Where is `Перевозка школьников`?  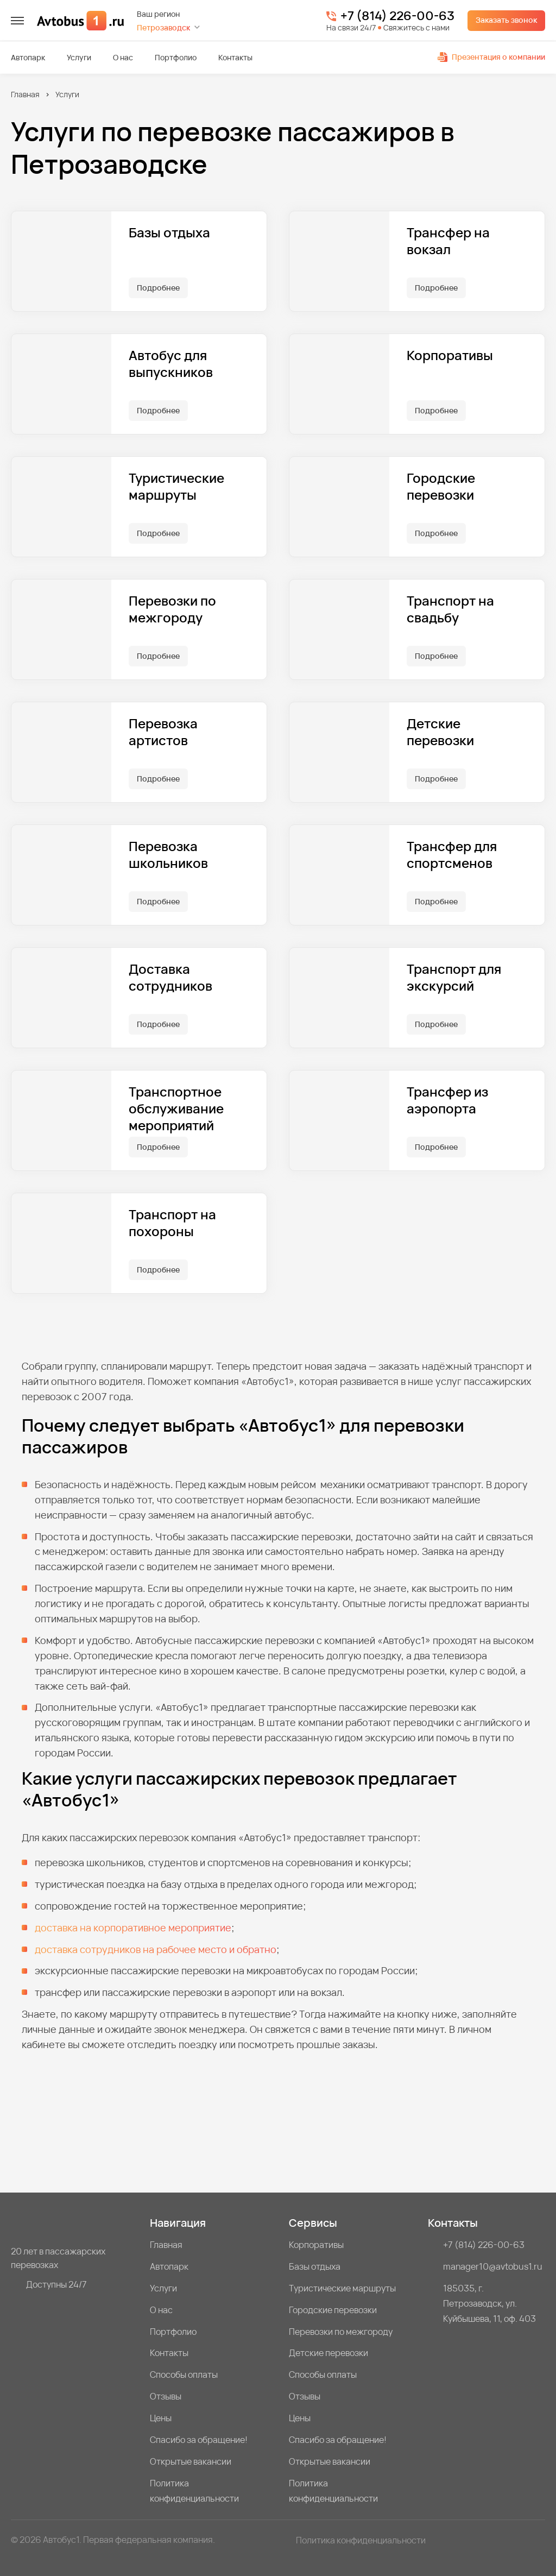 Перевозка школьников is located at coordinates (168, 855).